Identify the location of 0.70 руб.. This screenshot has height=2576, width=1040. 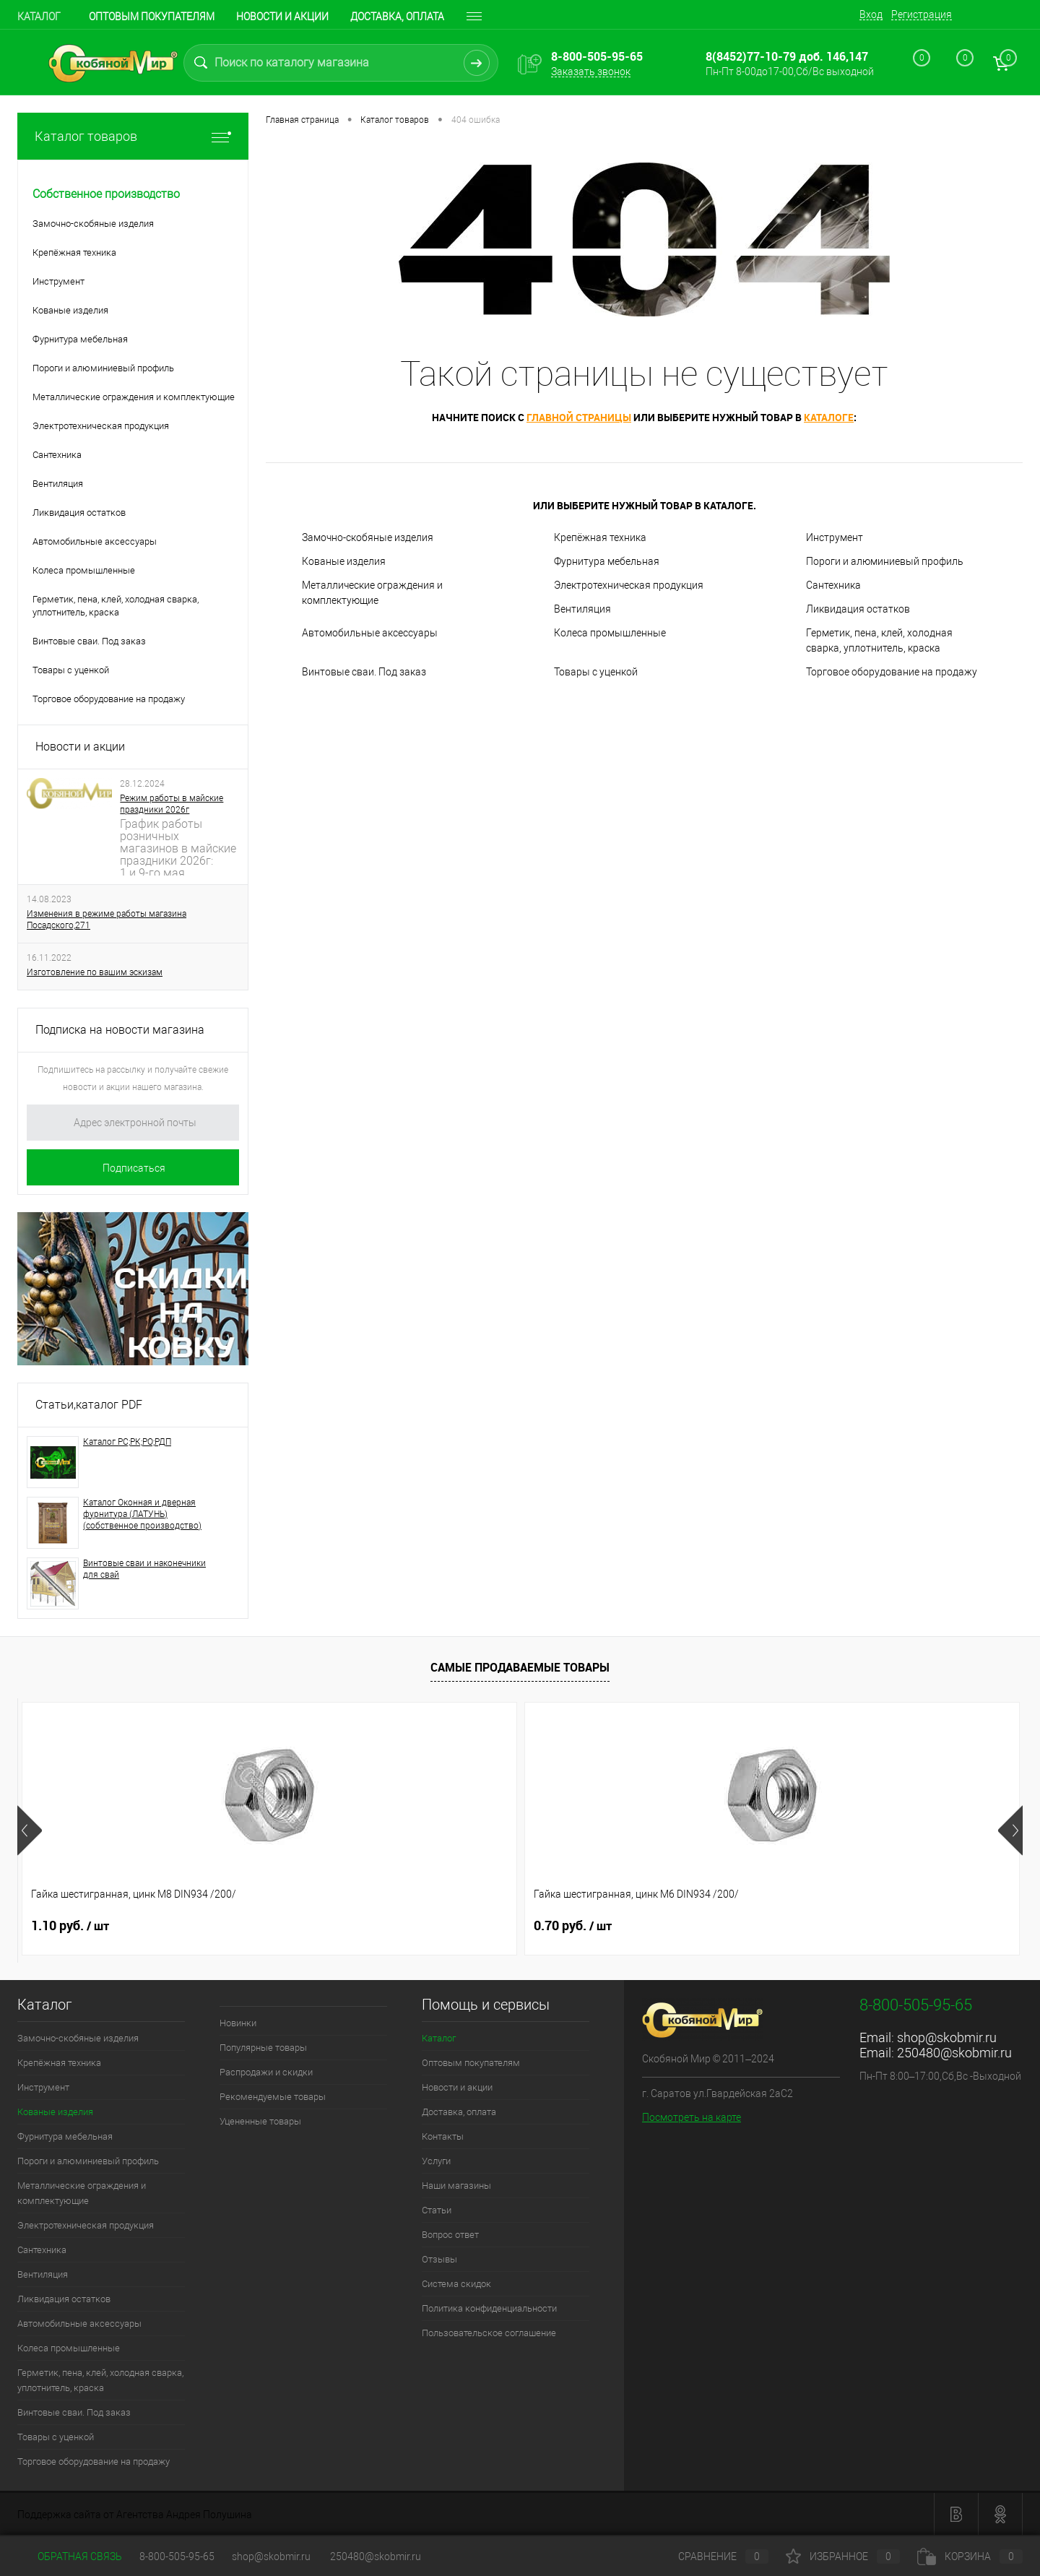
(321, 1926).